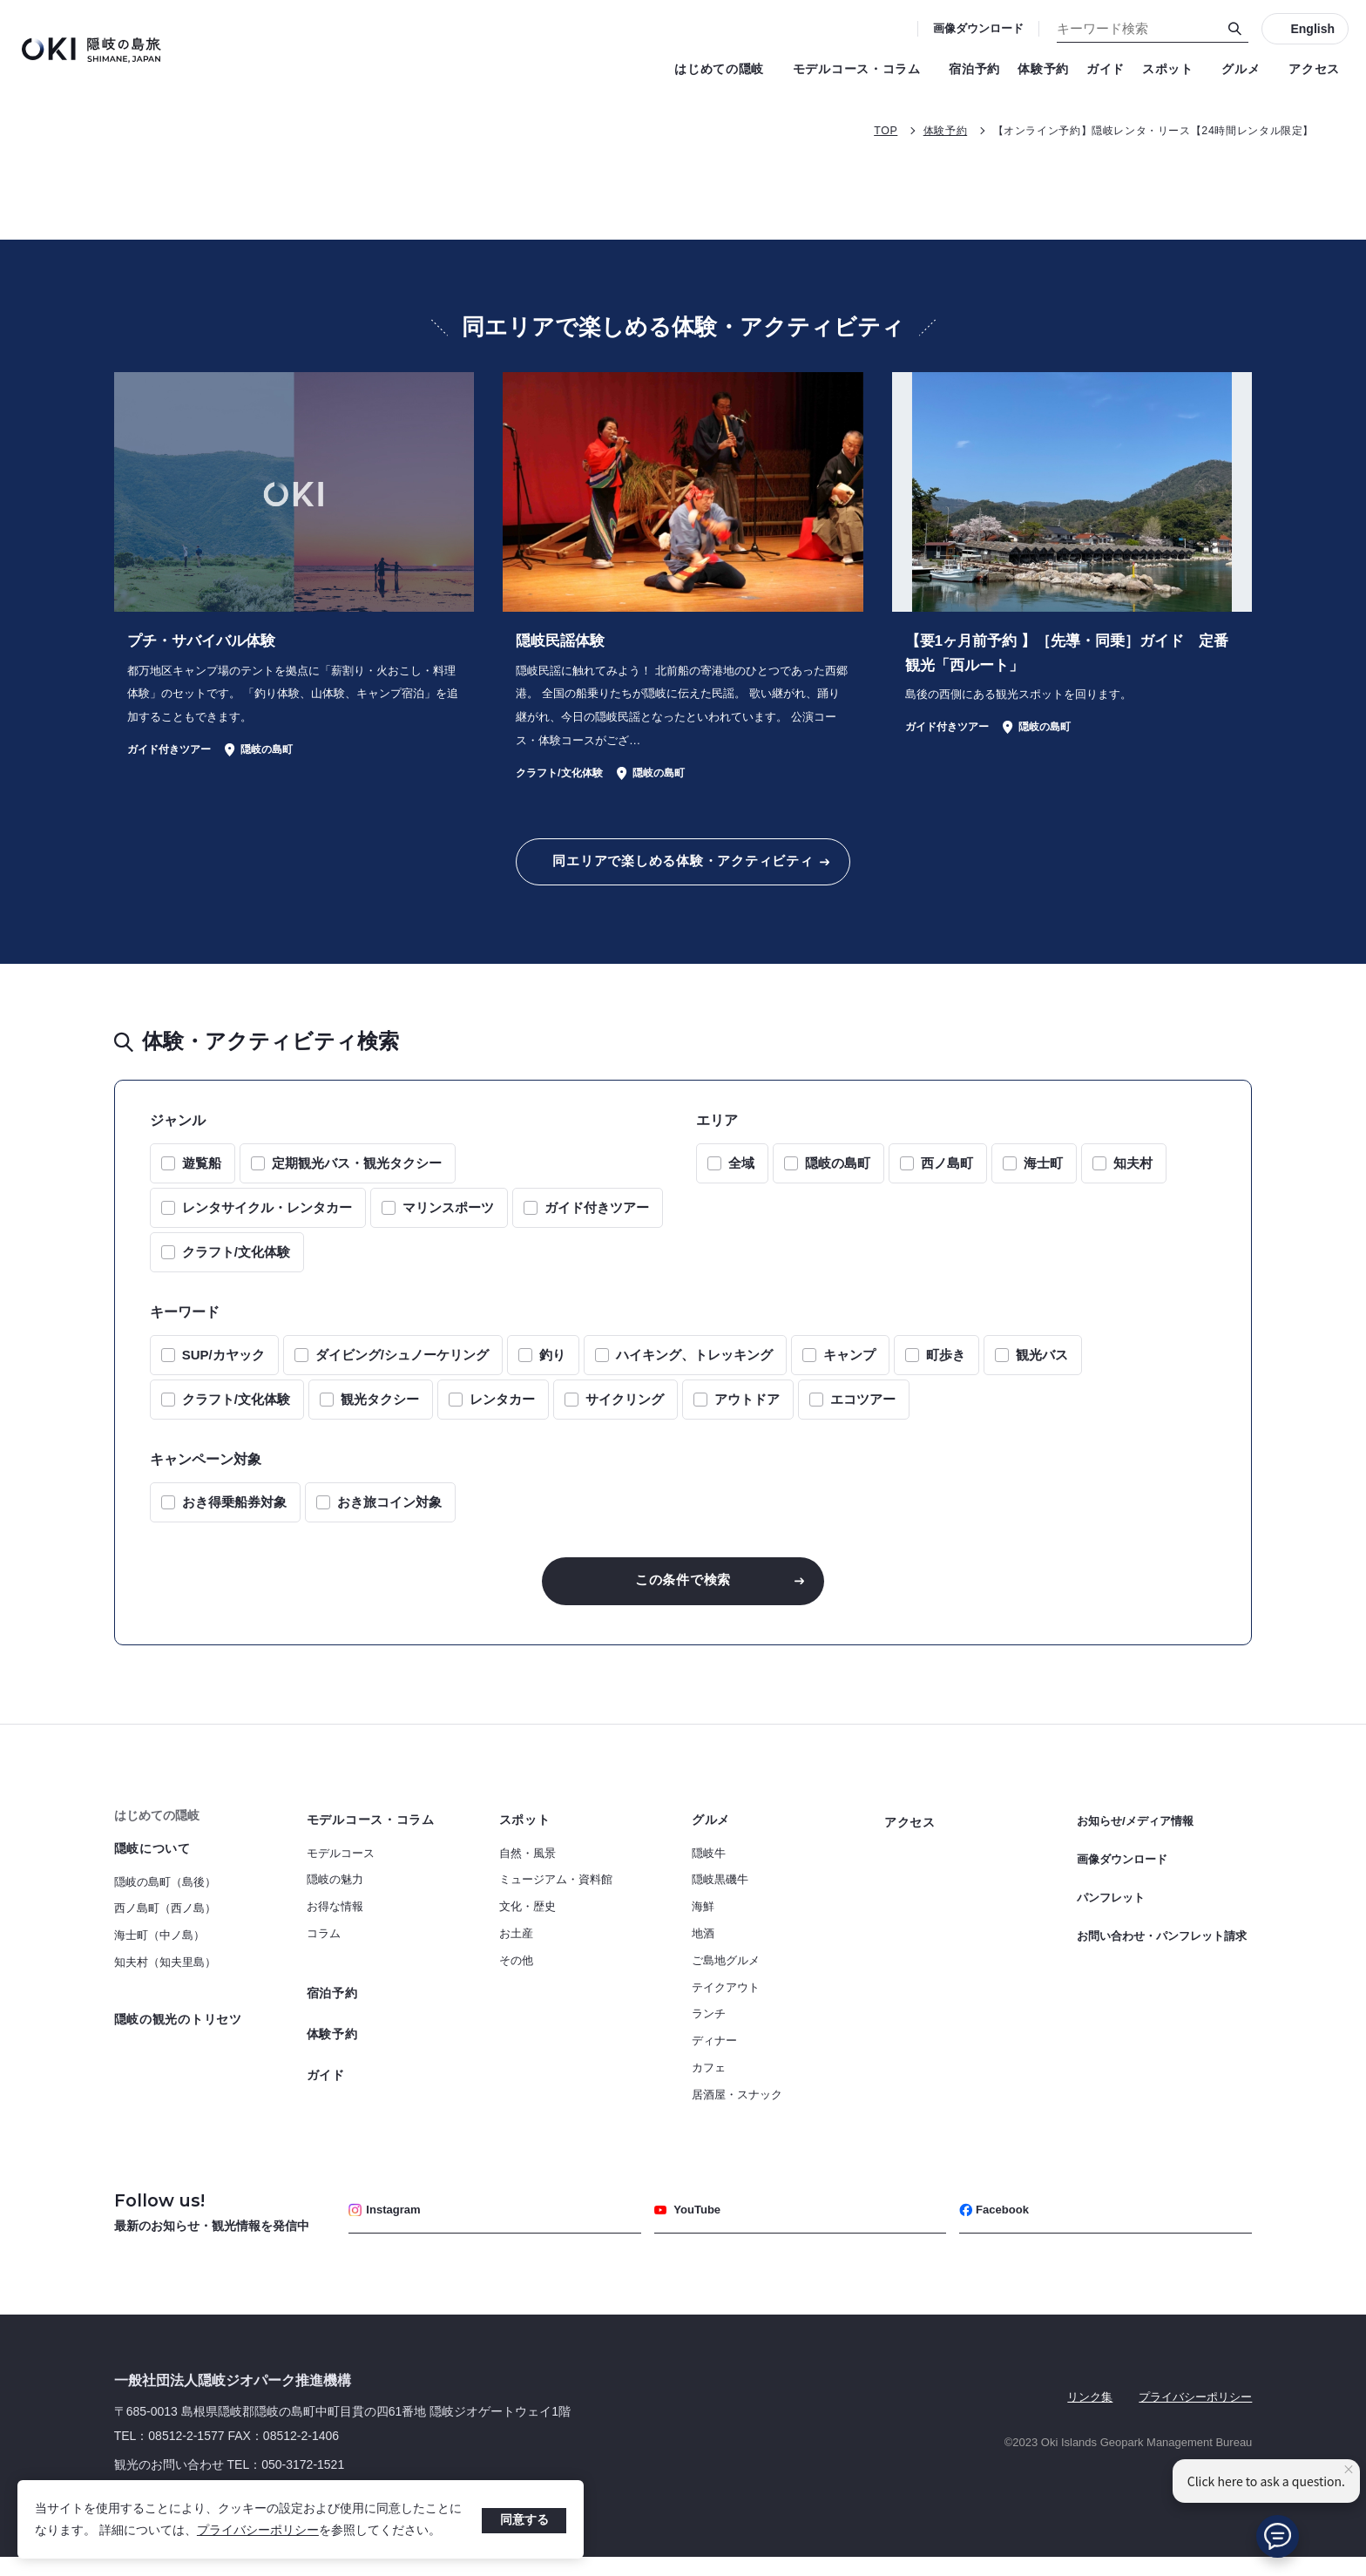  I want to click on ランチ, so click(709, 2030).